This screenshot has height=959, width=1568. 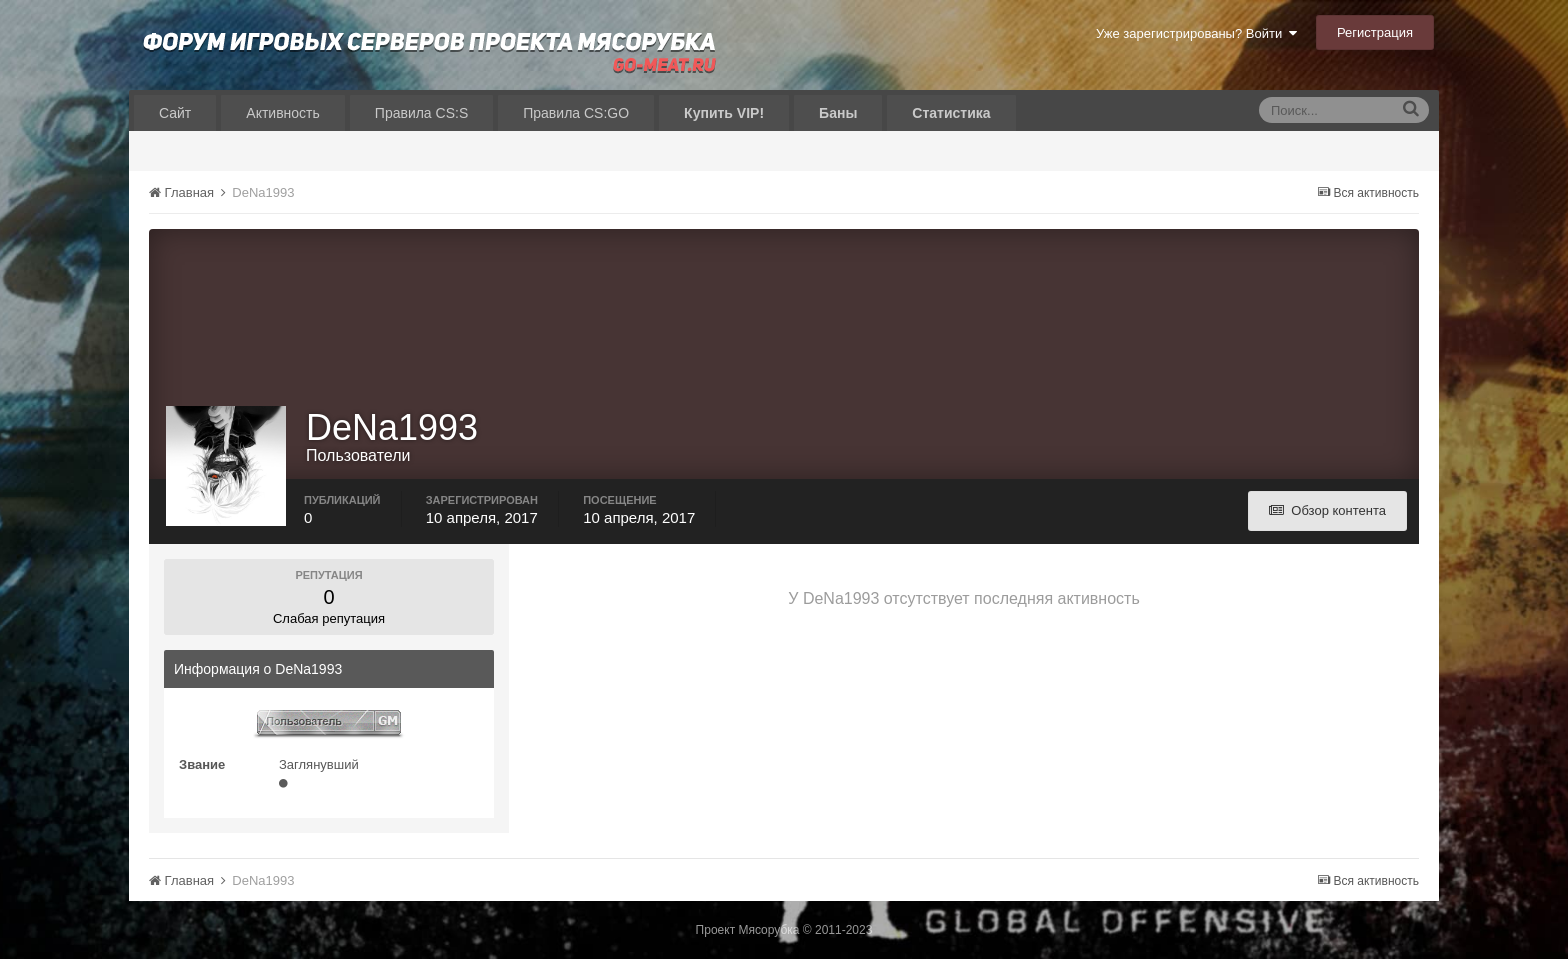 I want to click on Активность, so click(x=283, y=113).